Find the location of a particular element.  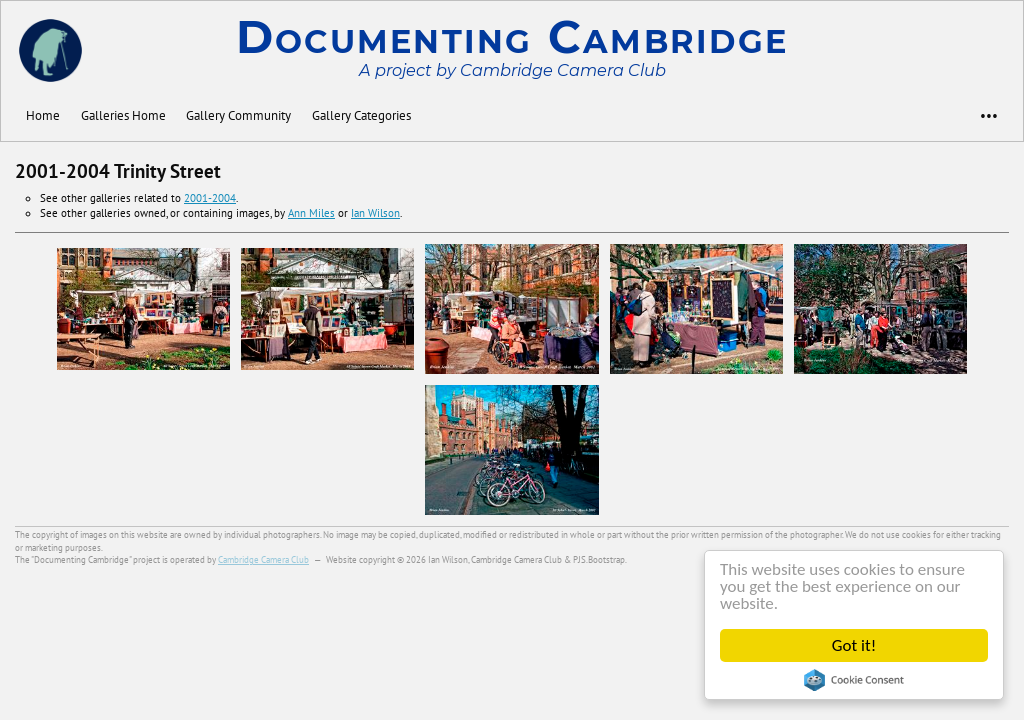

Cookie Consent plugin for the EU cookie law is located at coordinates (854, 680).